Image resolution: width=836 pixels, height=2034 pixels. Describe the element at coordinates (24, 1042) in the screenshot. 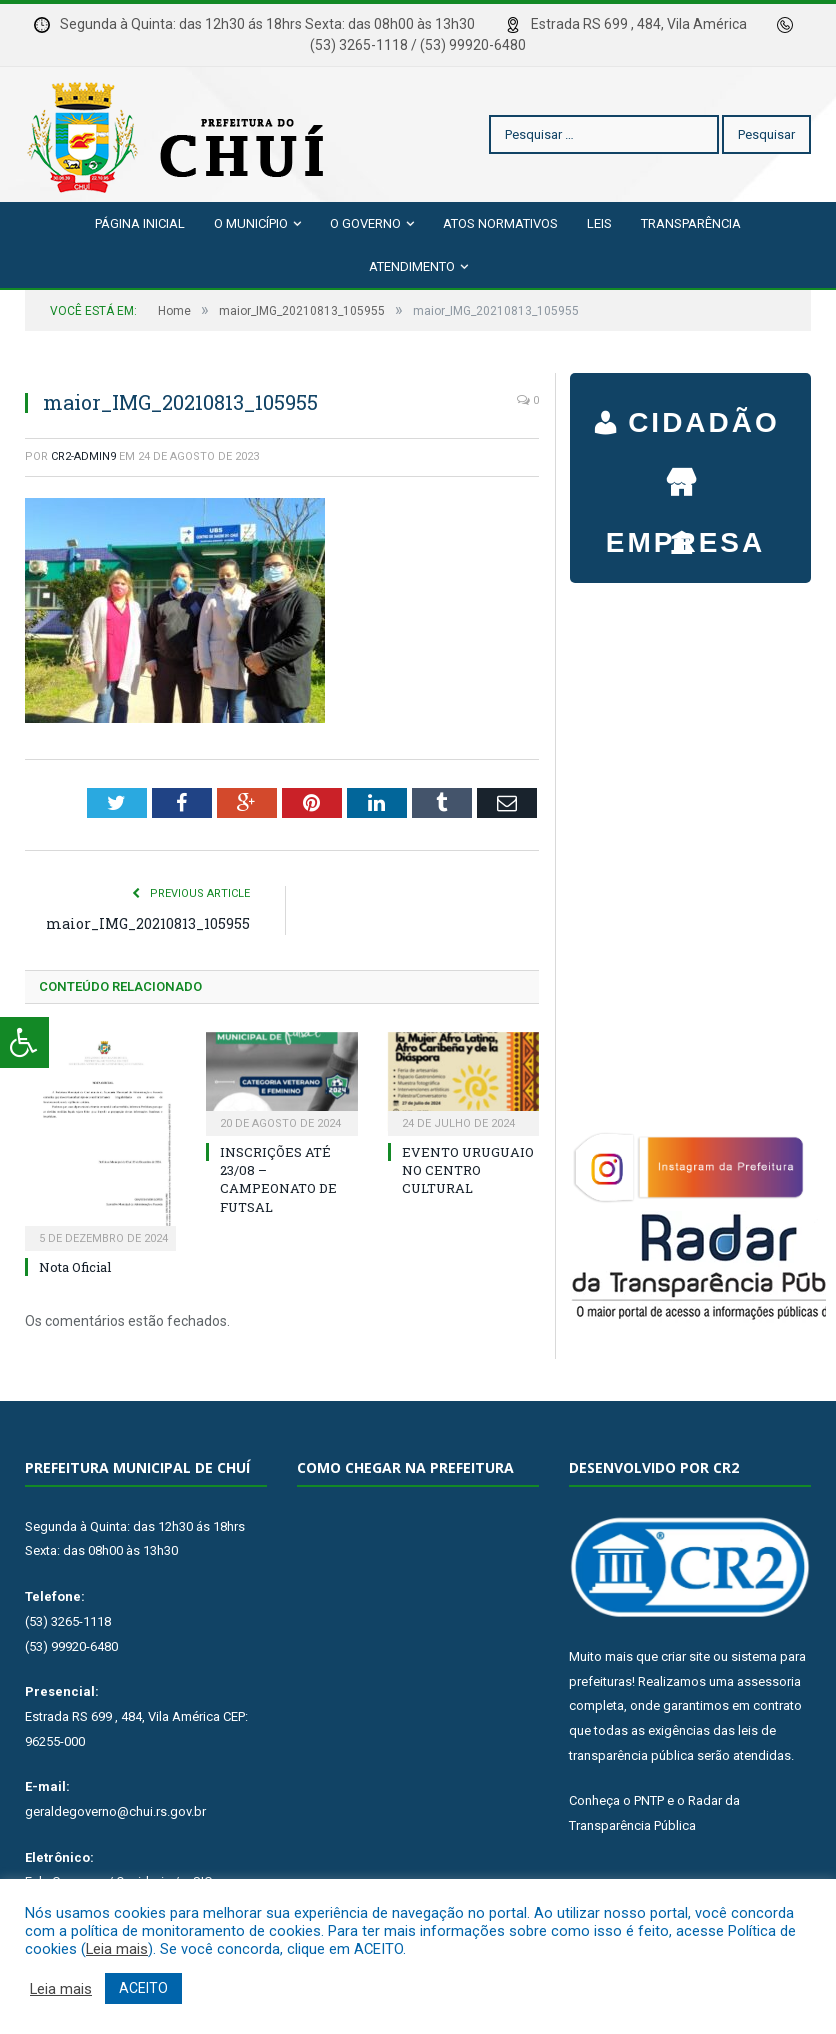

I see `[Press "Alt + A" to open\close the accessibility menu]` at that location.